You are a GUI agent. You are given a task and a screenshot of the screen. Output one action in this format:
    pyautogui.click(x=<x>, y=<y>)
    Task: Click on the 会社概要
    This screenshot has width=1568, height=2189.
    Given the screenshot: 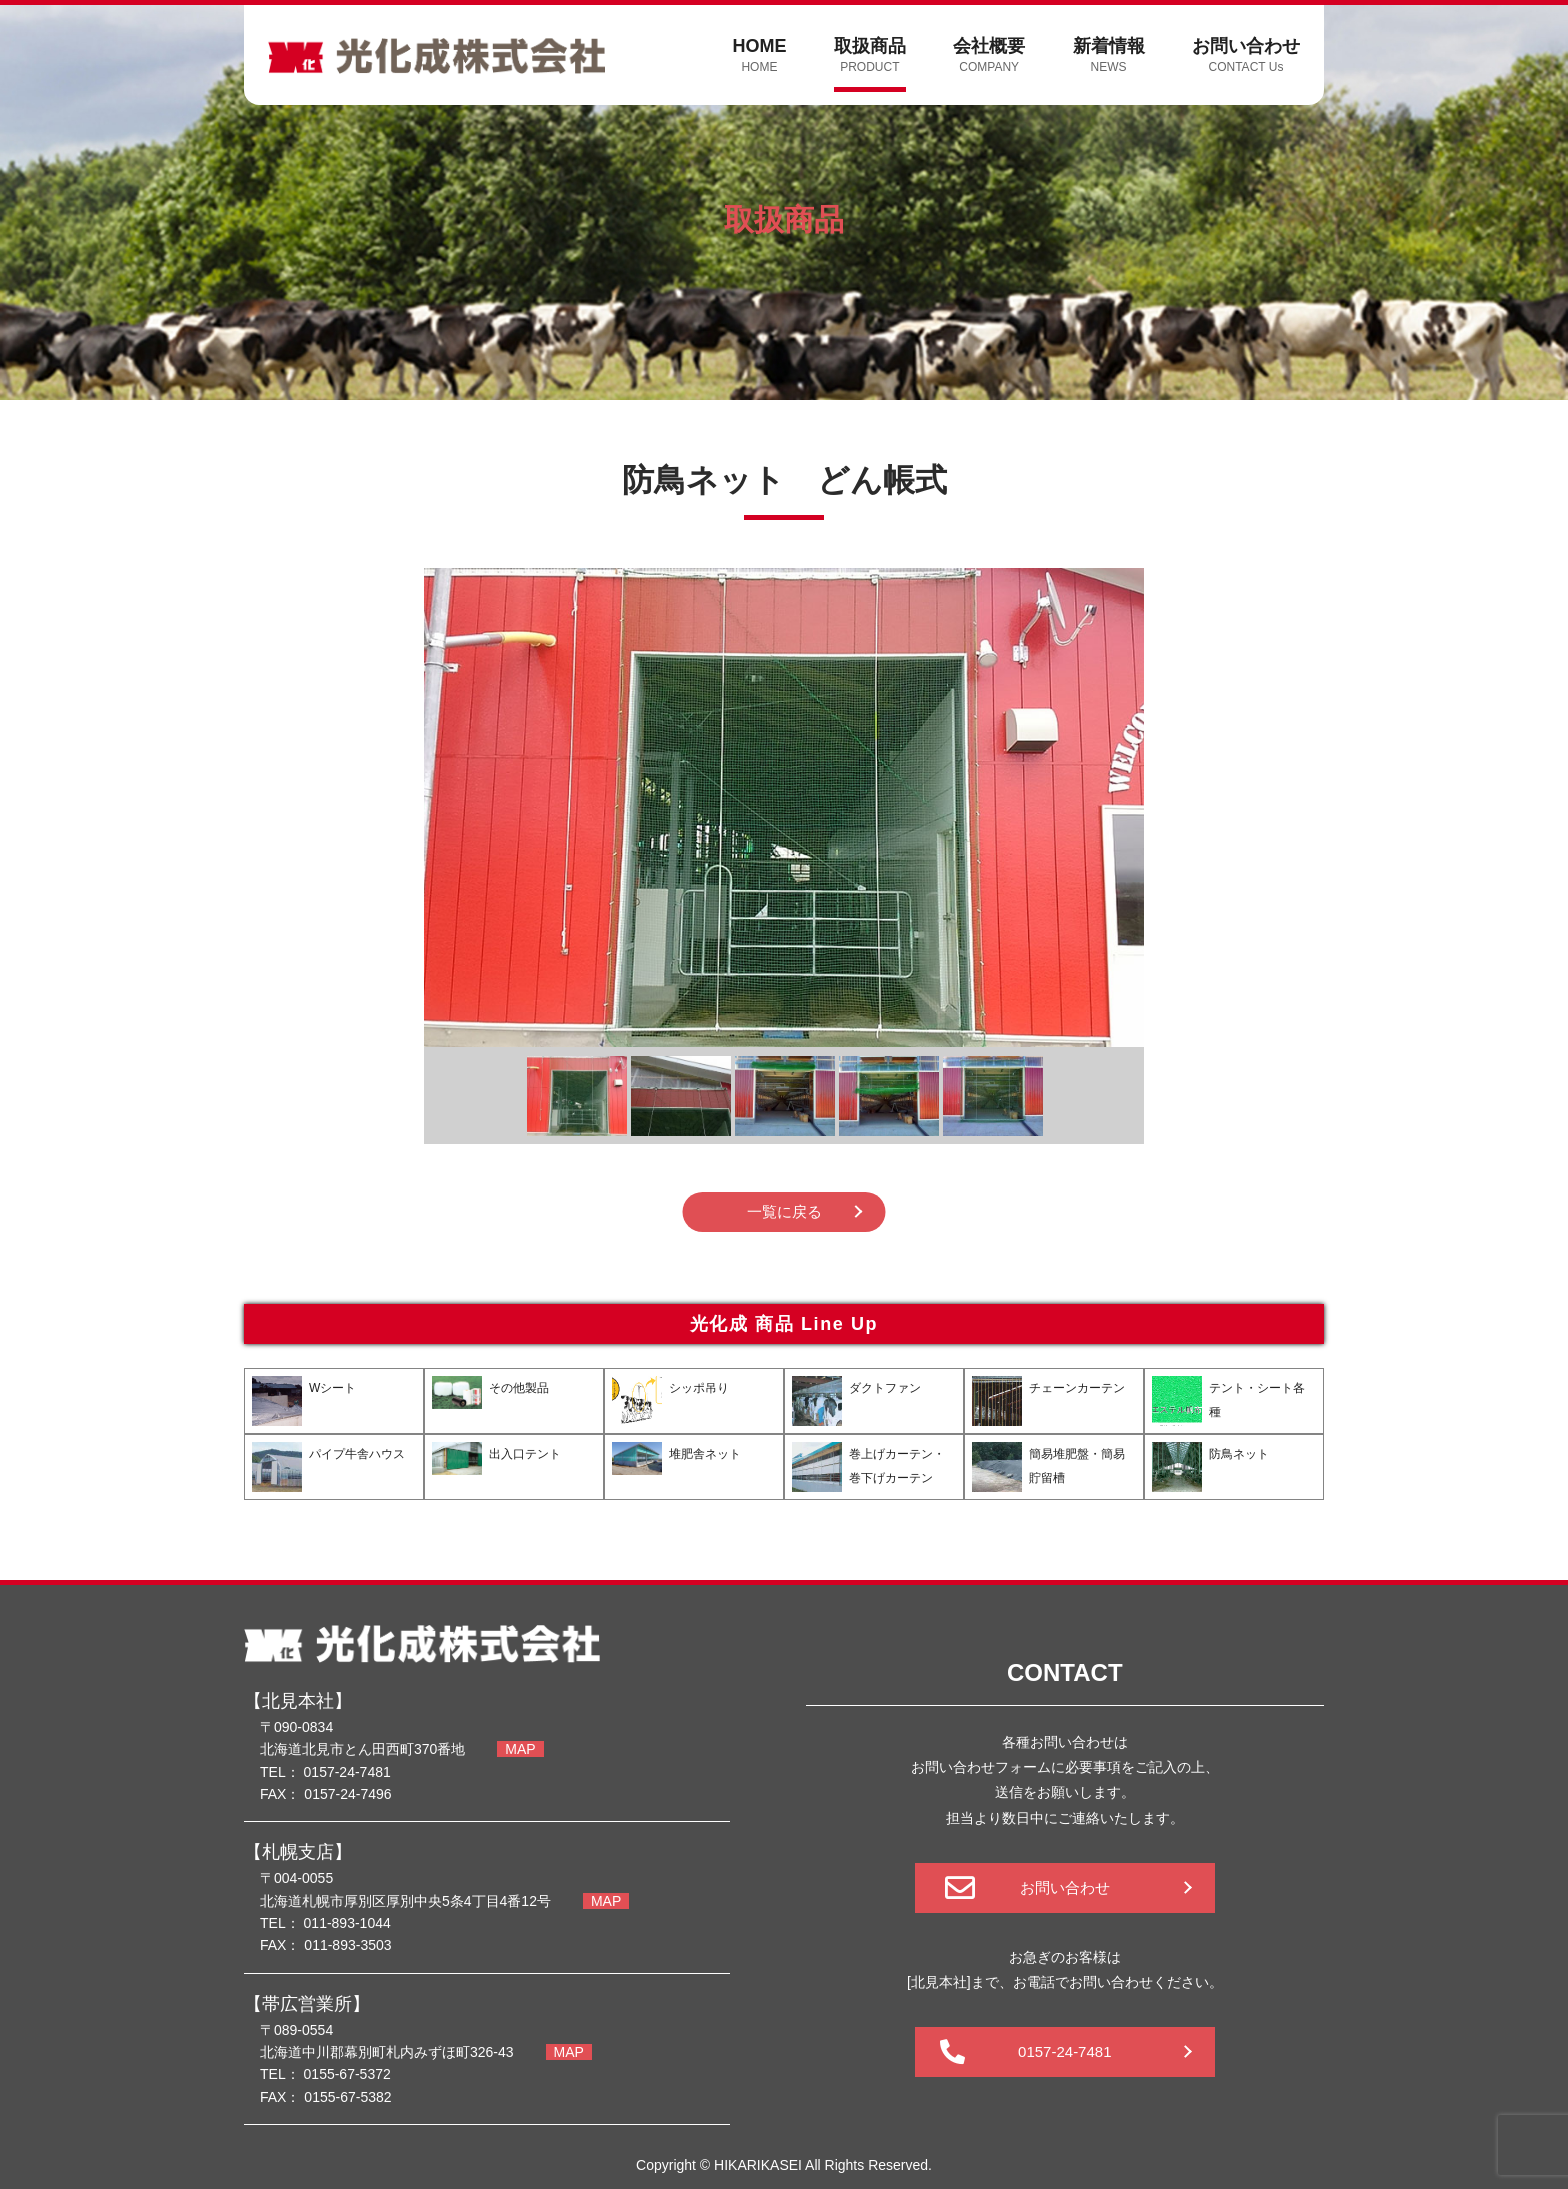 What is the action you would take?
    pyautogui.click(x=989, y=56)
    